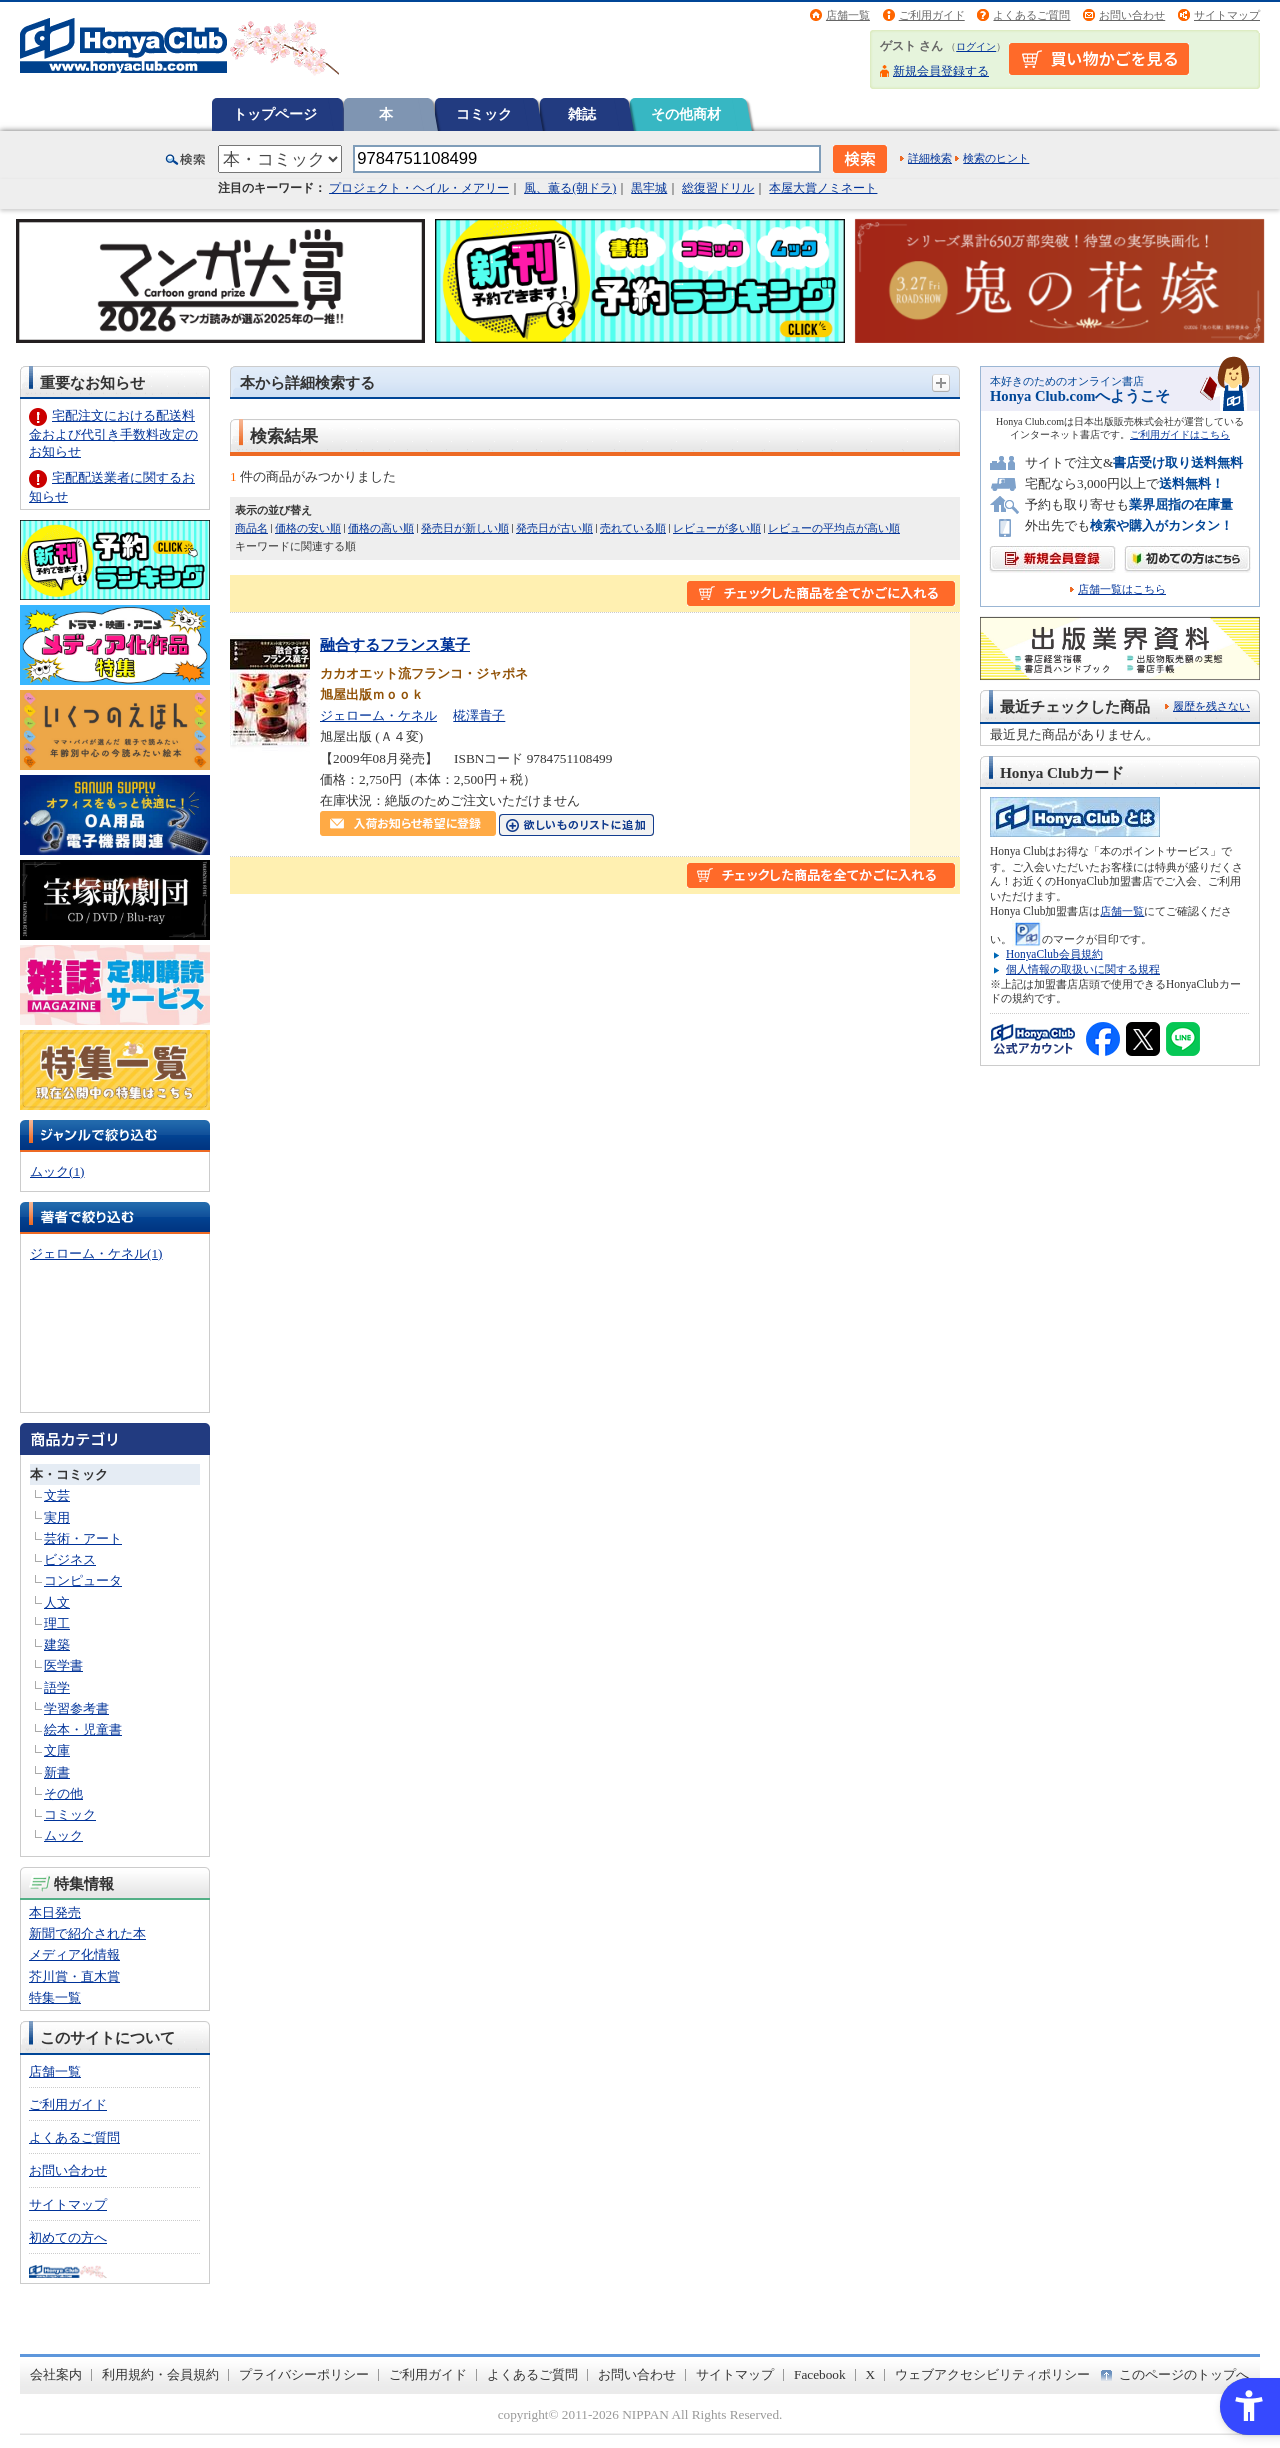  I want to click on お問い合わせ, so click(1132, 15).